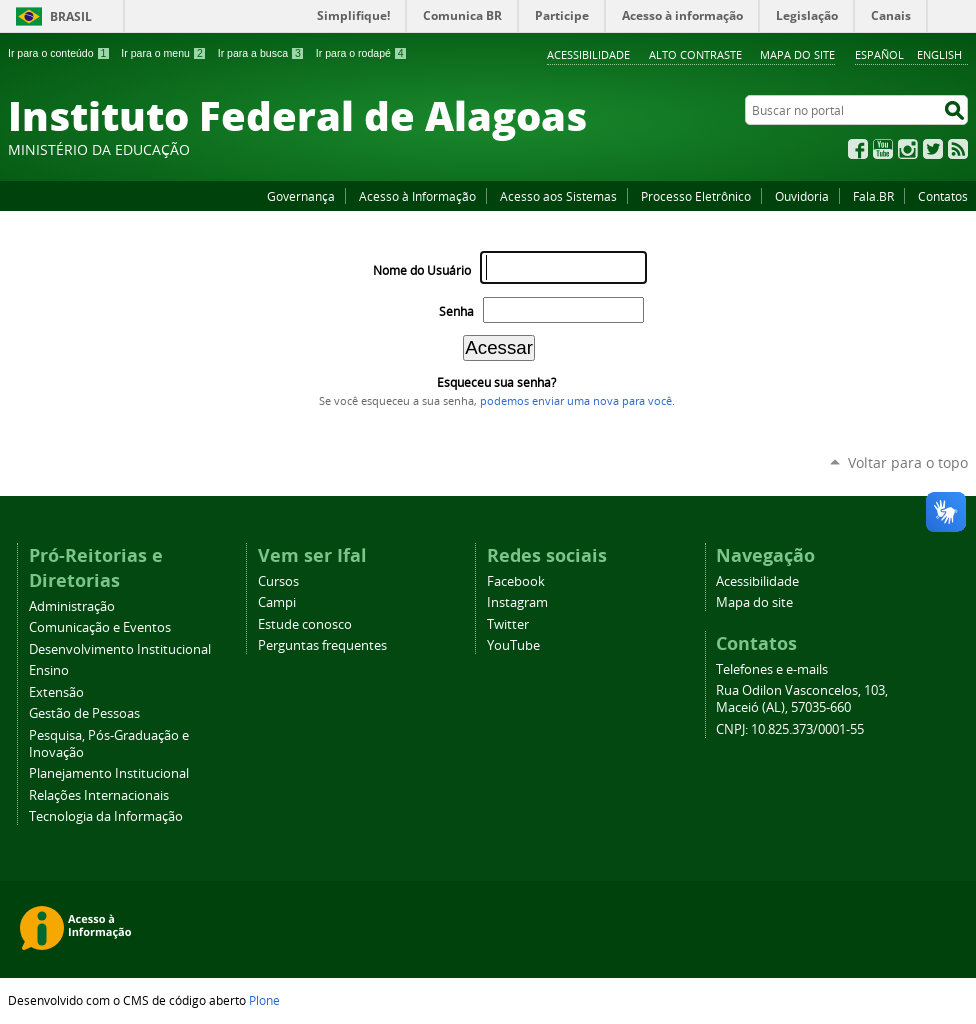 The image size is (976, 1024). What do you see at coordinates (883, 149) in the screenshot?
I see `YouTube` at bounding box center [883, 149].